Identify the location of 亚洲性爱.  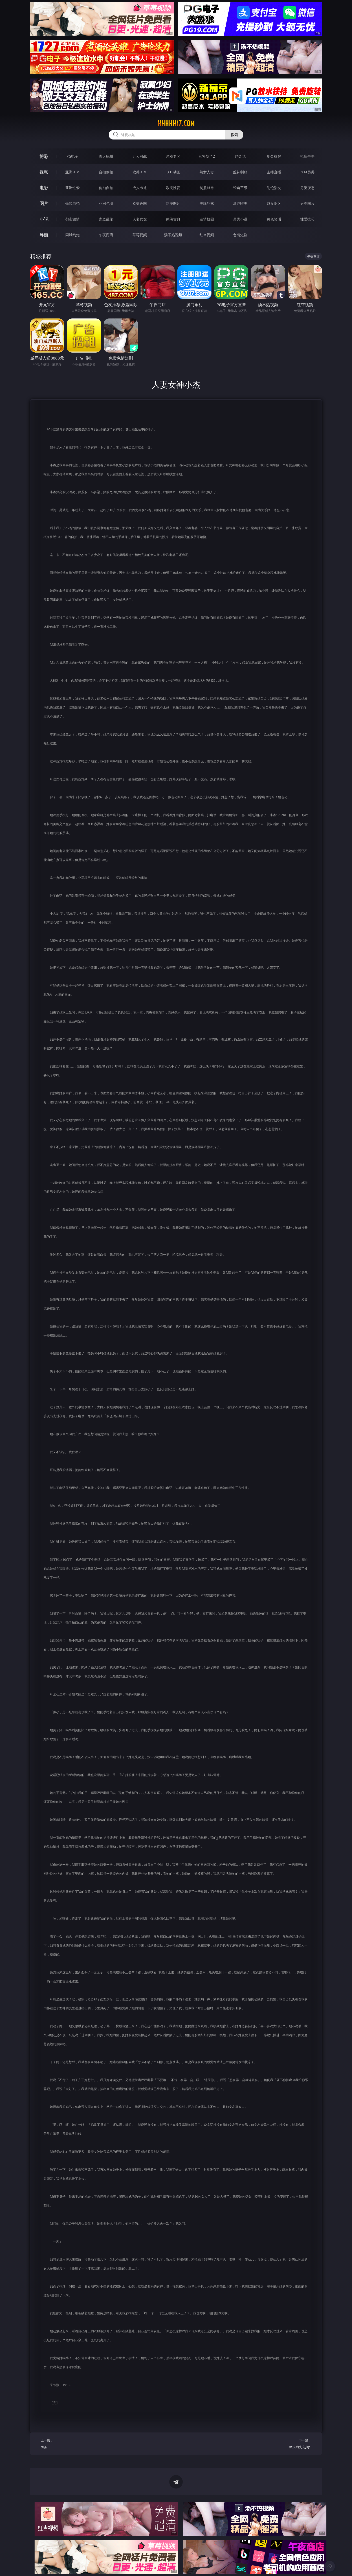
(72, 187).